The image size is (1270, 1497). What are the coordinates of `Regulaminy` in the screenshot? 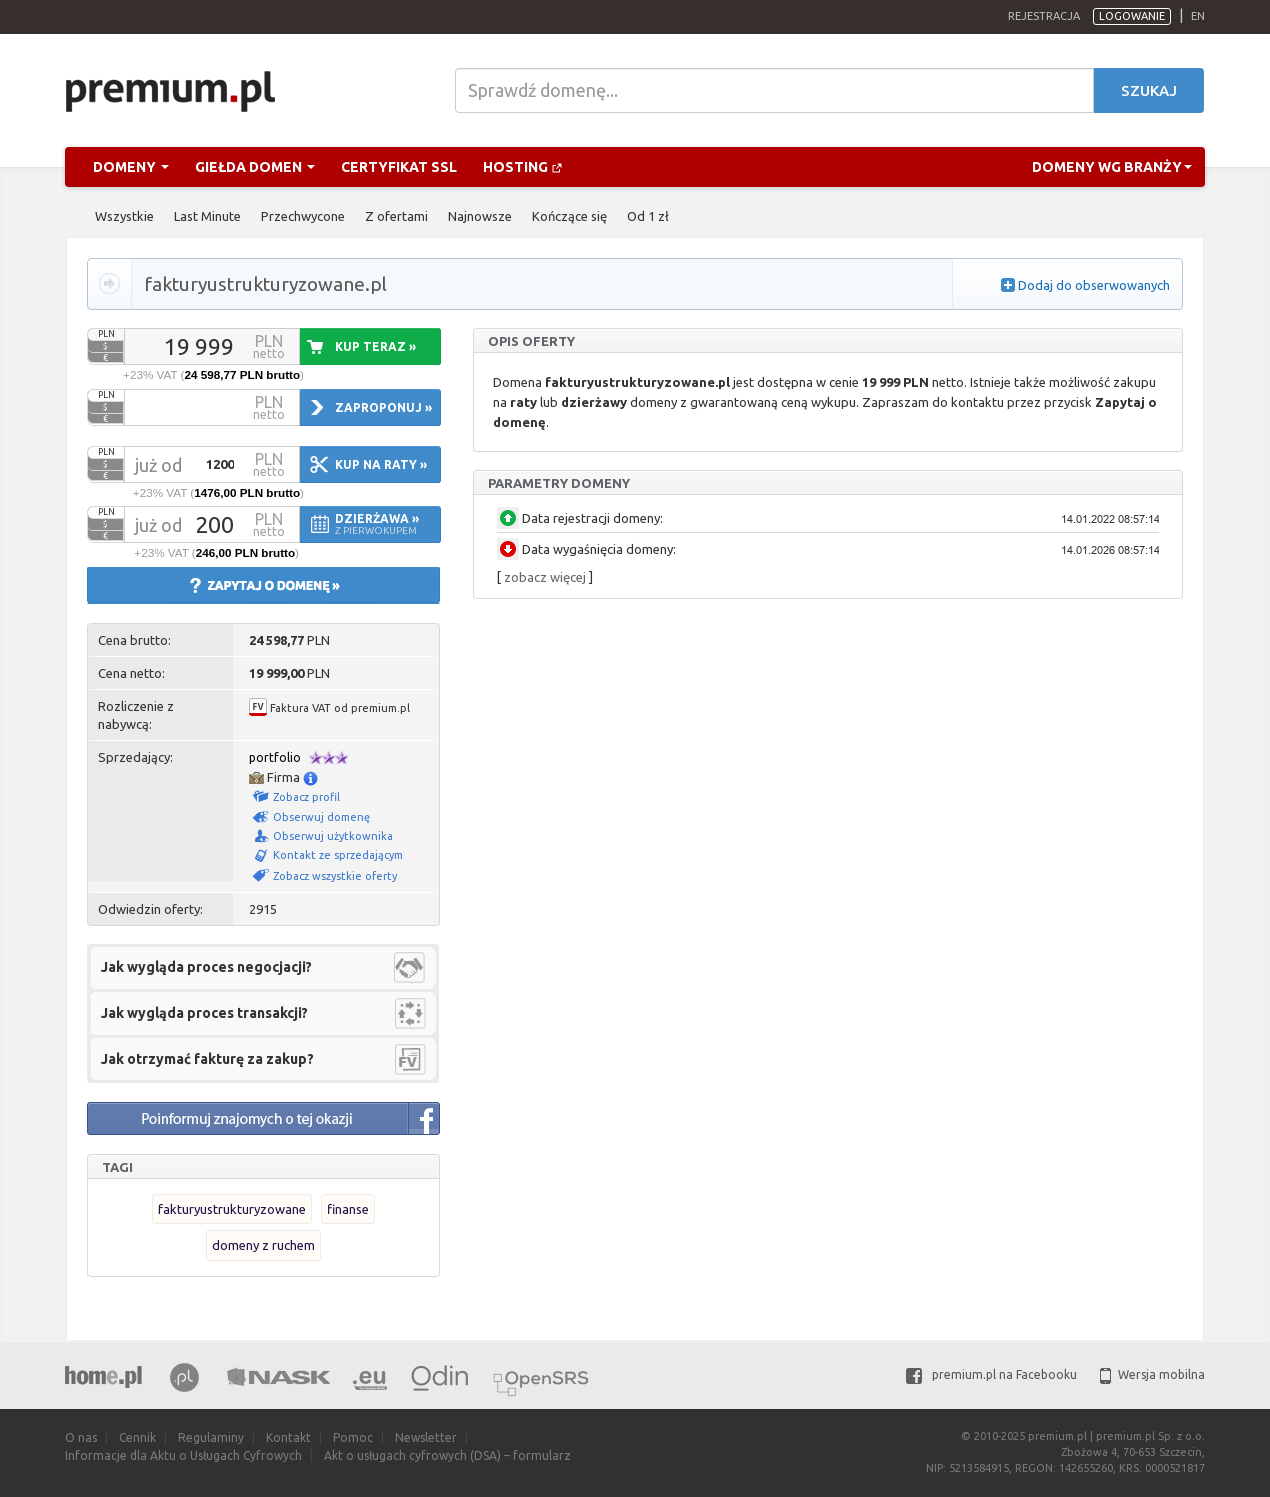 It's located at (211, 1437).